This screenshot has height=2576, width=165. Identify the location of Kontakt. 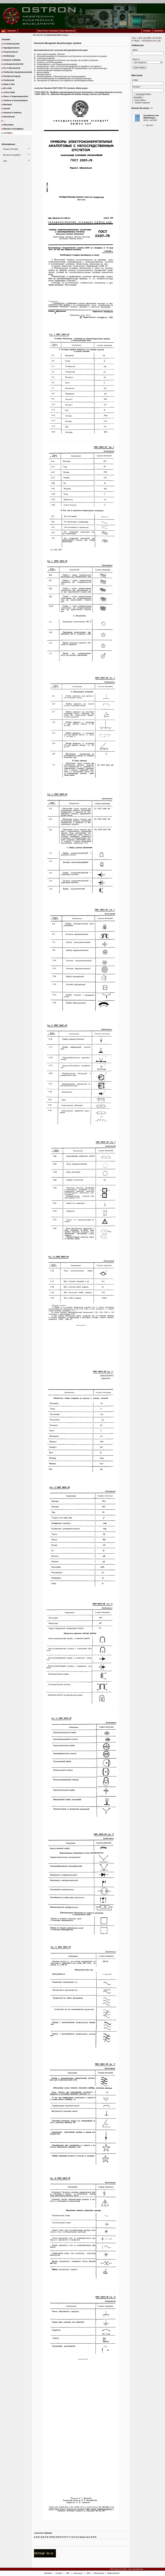
(146, 31).